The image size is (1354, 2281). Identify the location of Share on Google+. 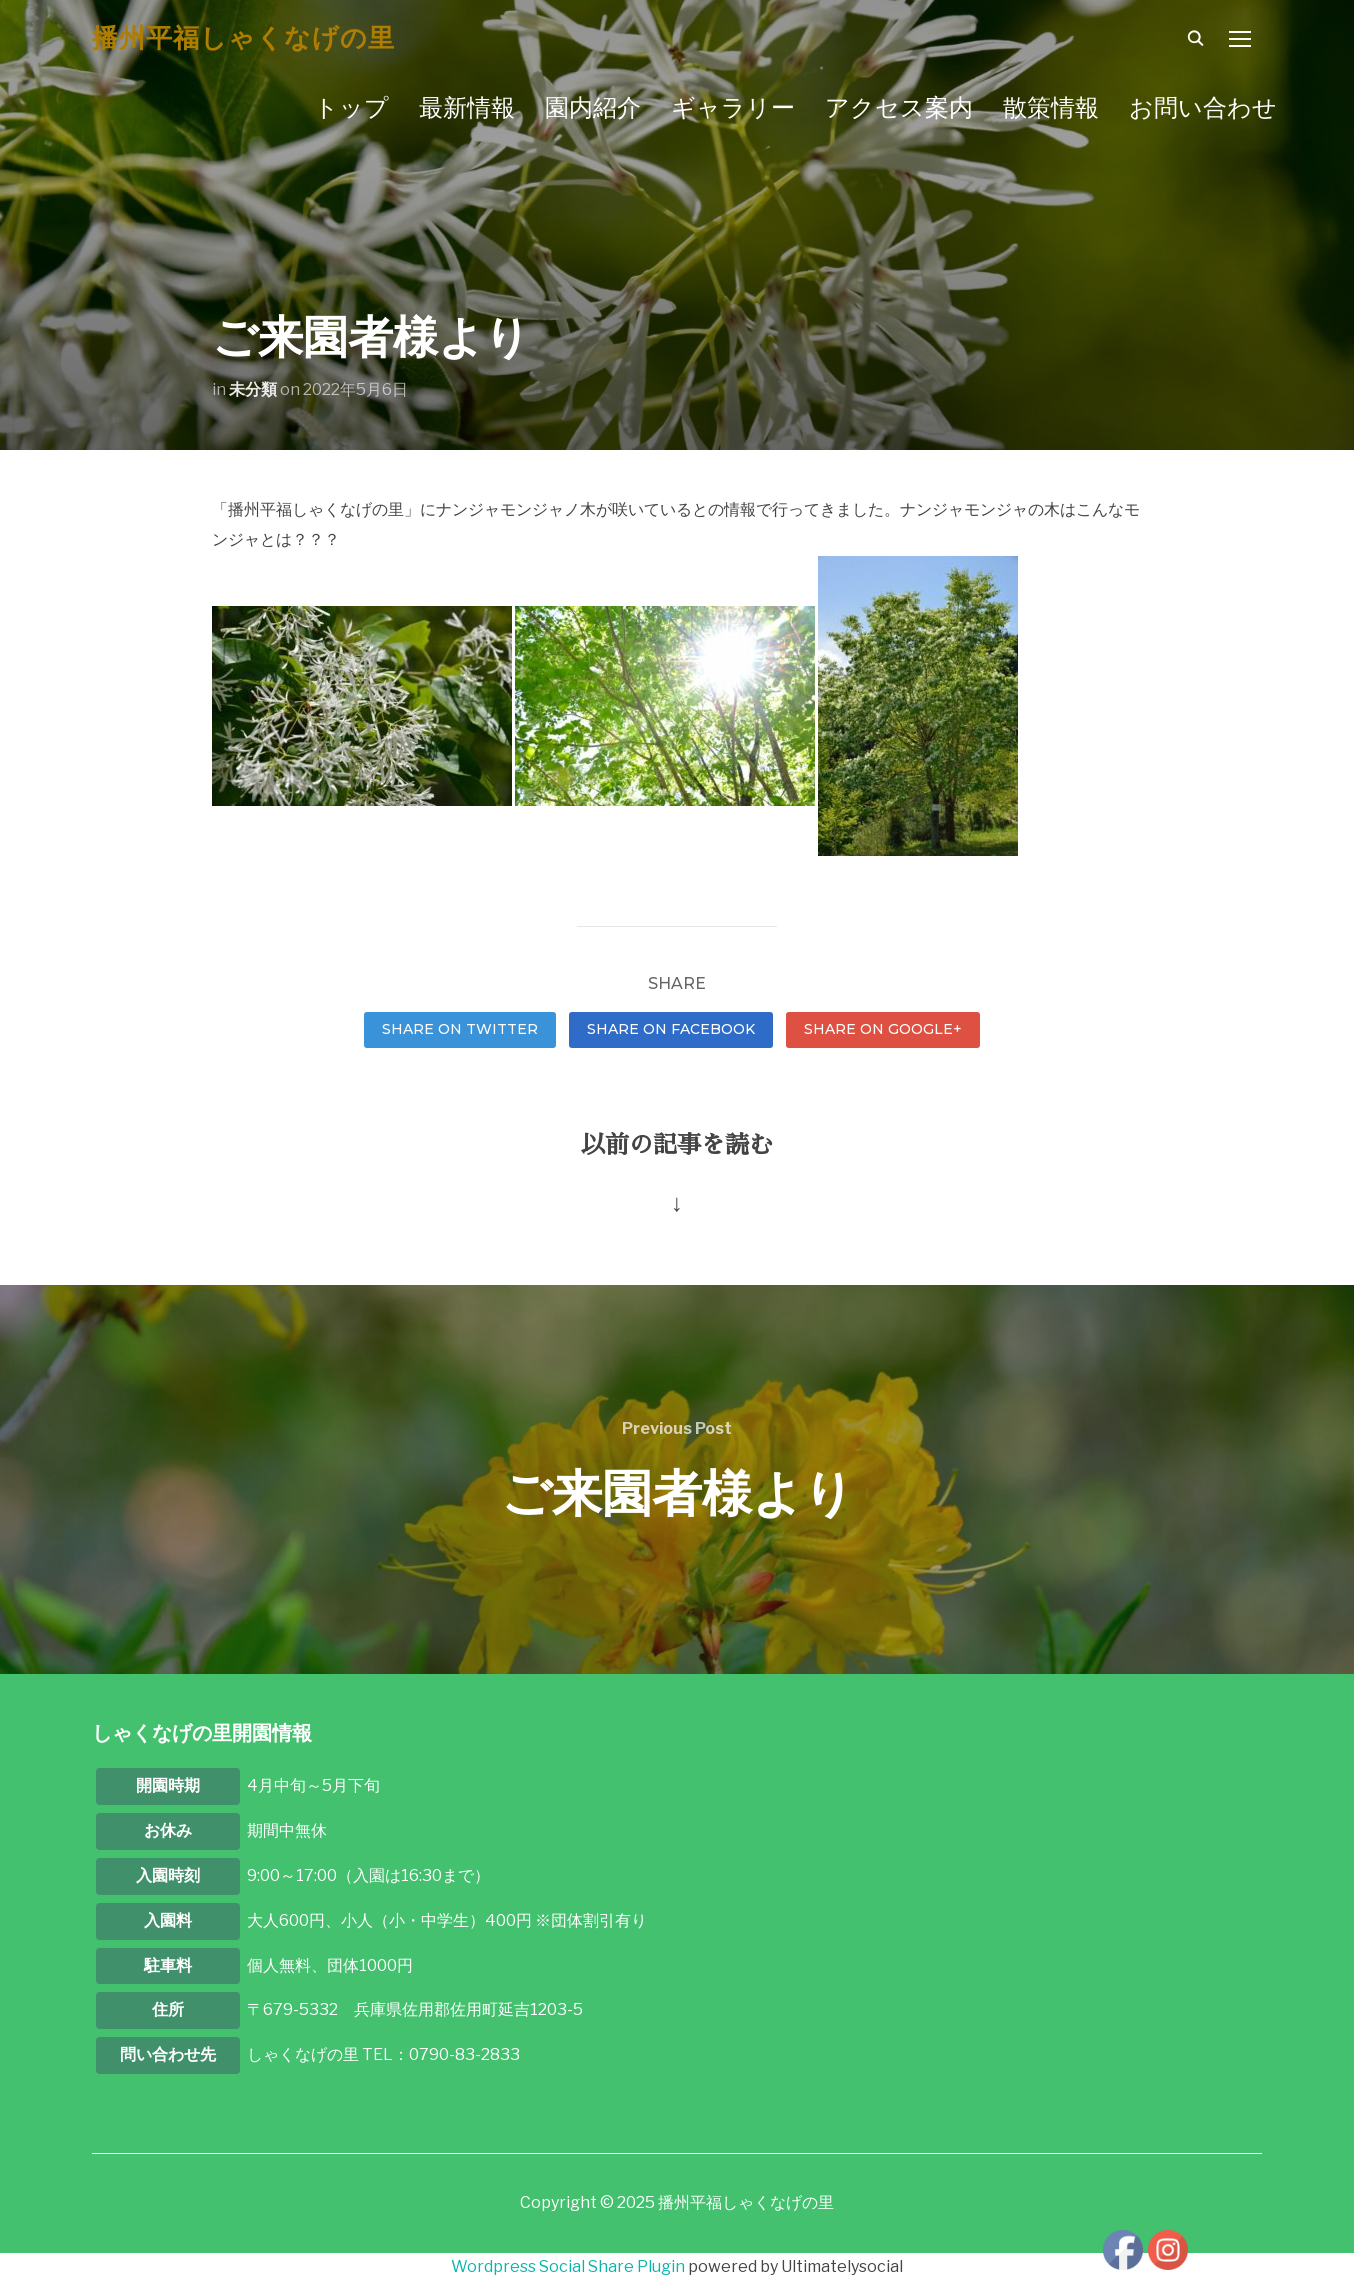
(883, 1029).